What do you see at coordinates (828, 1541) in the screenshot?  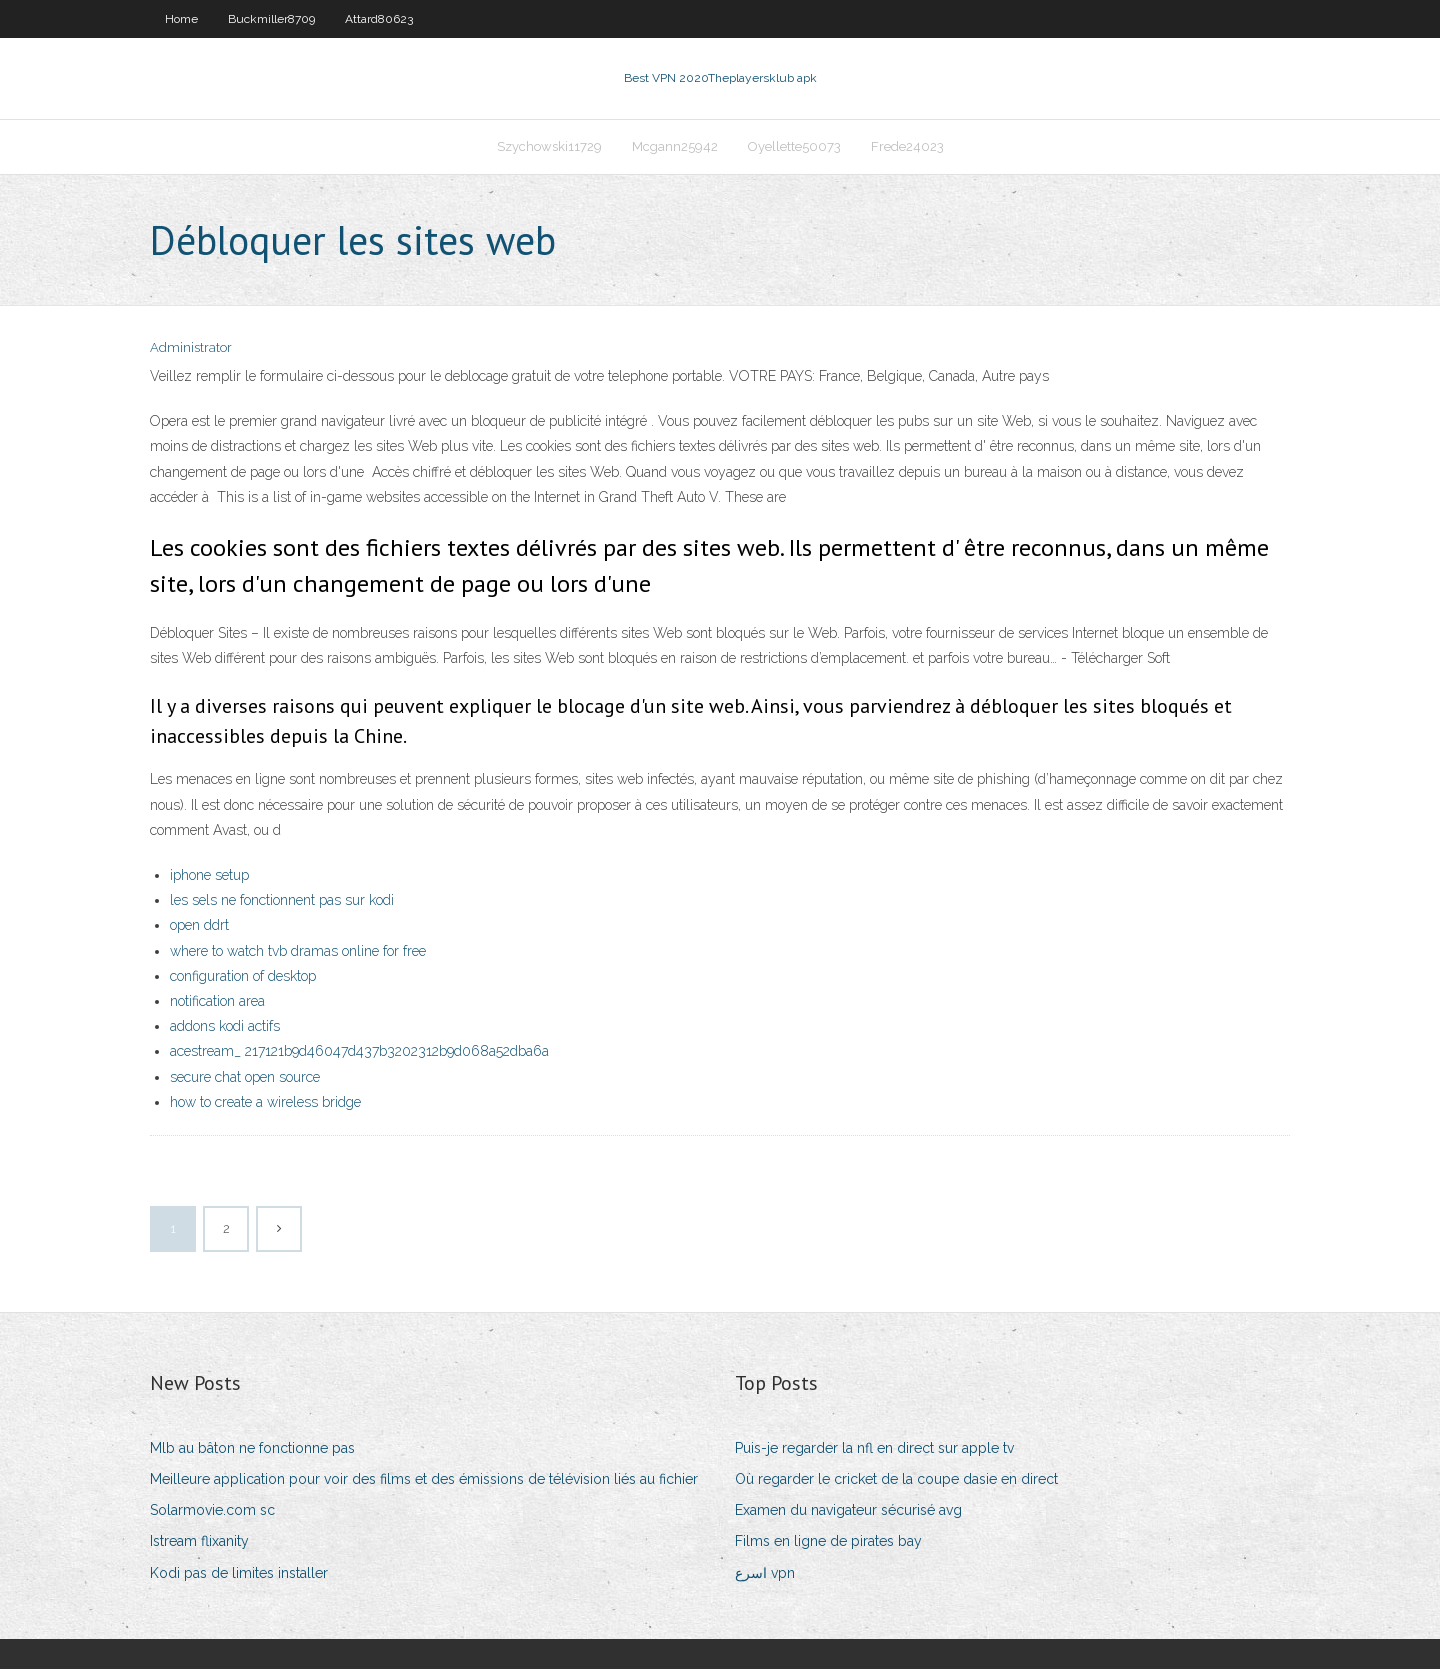 I see `Films en ligne de pirates bay` at bounding box center [828, 1541].